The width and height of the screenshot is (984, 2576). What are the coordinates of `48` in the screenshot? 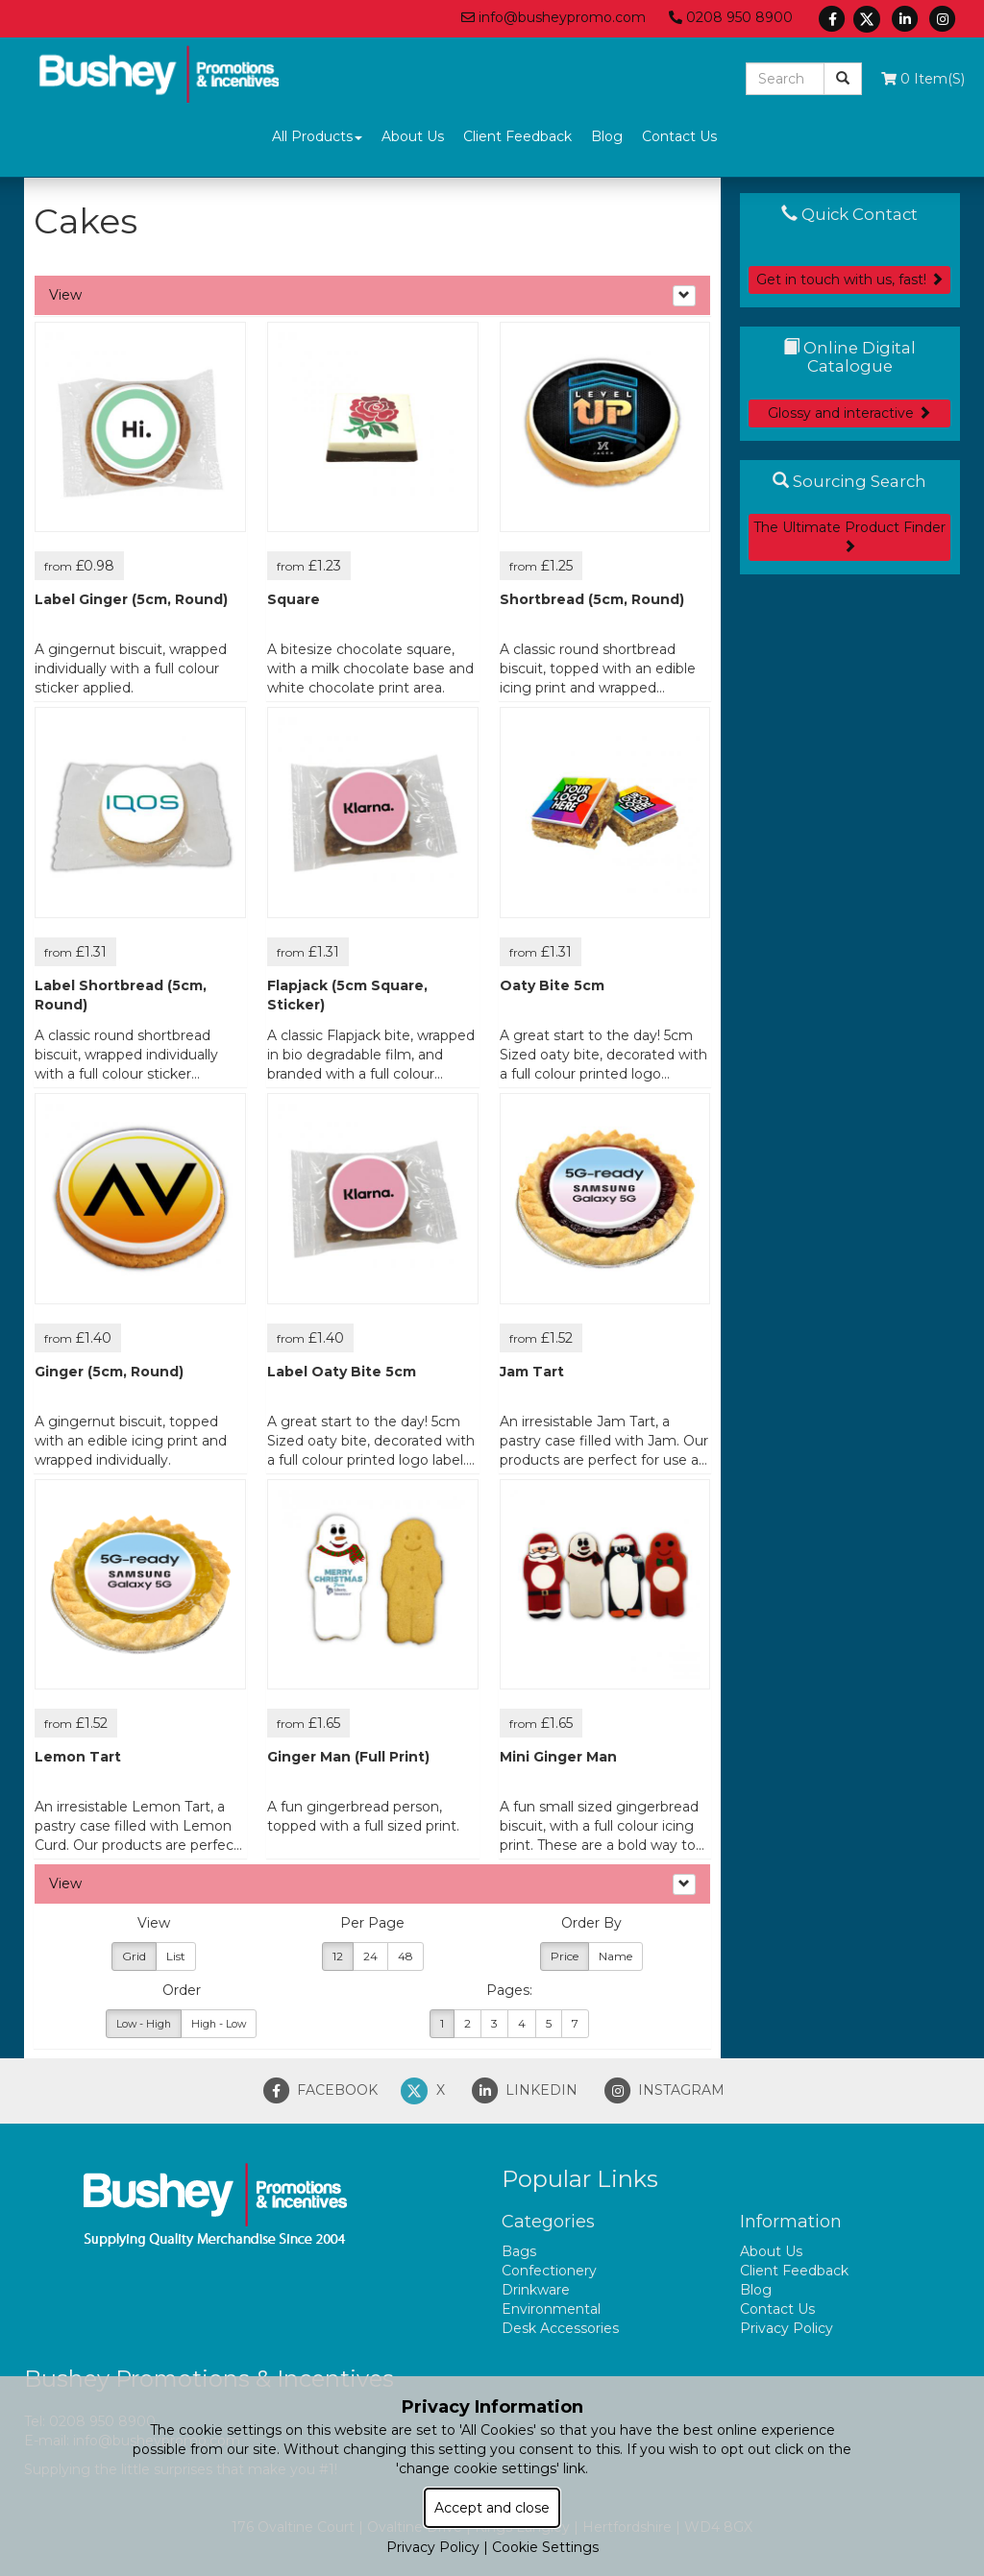 It's located at (405, 1956).